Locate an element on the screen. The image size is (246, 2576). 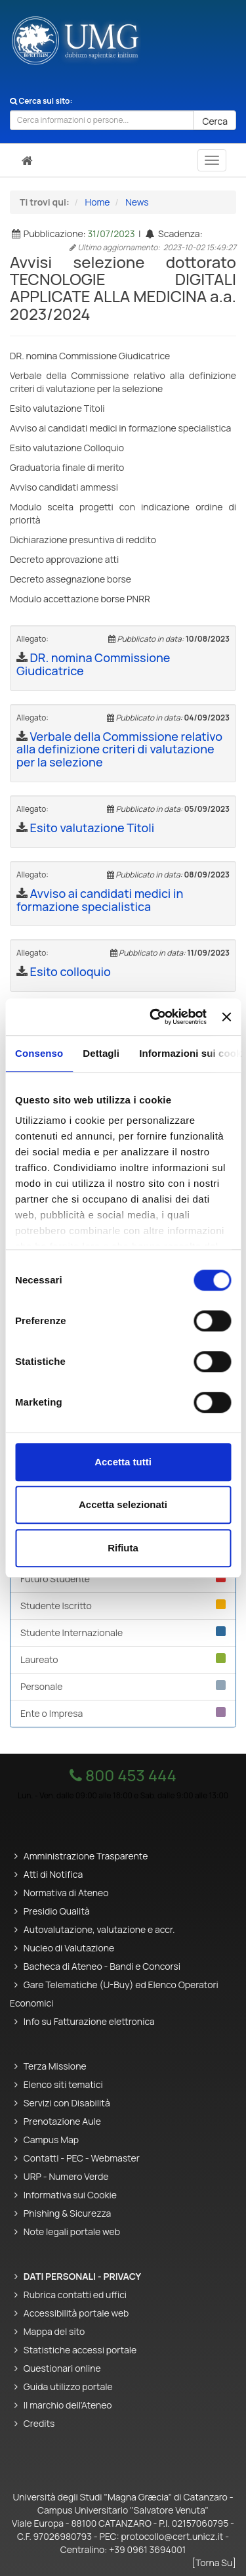
Terza Missione is located at coordinates (55, 2066).